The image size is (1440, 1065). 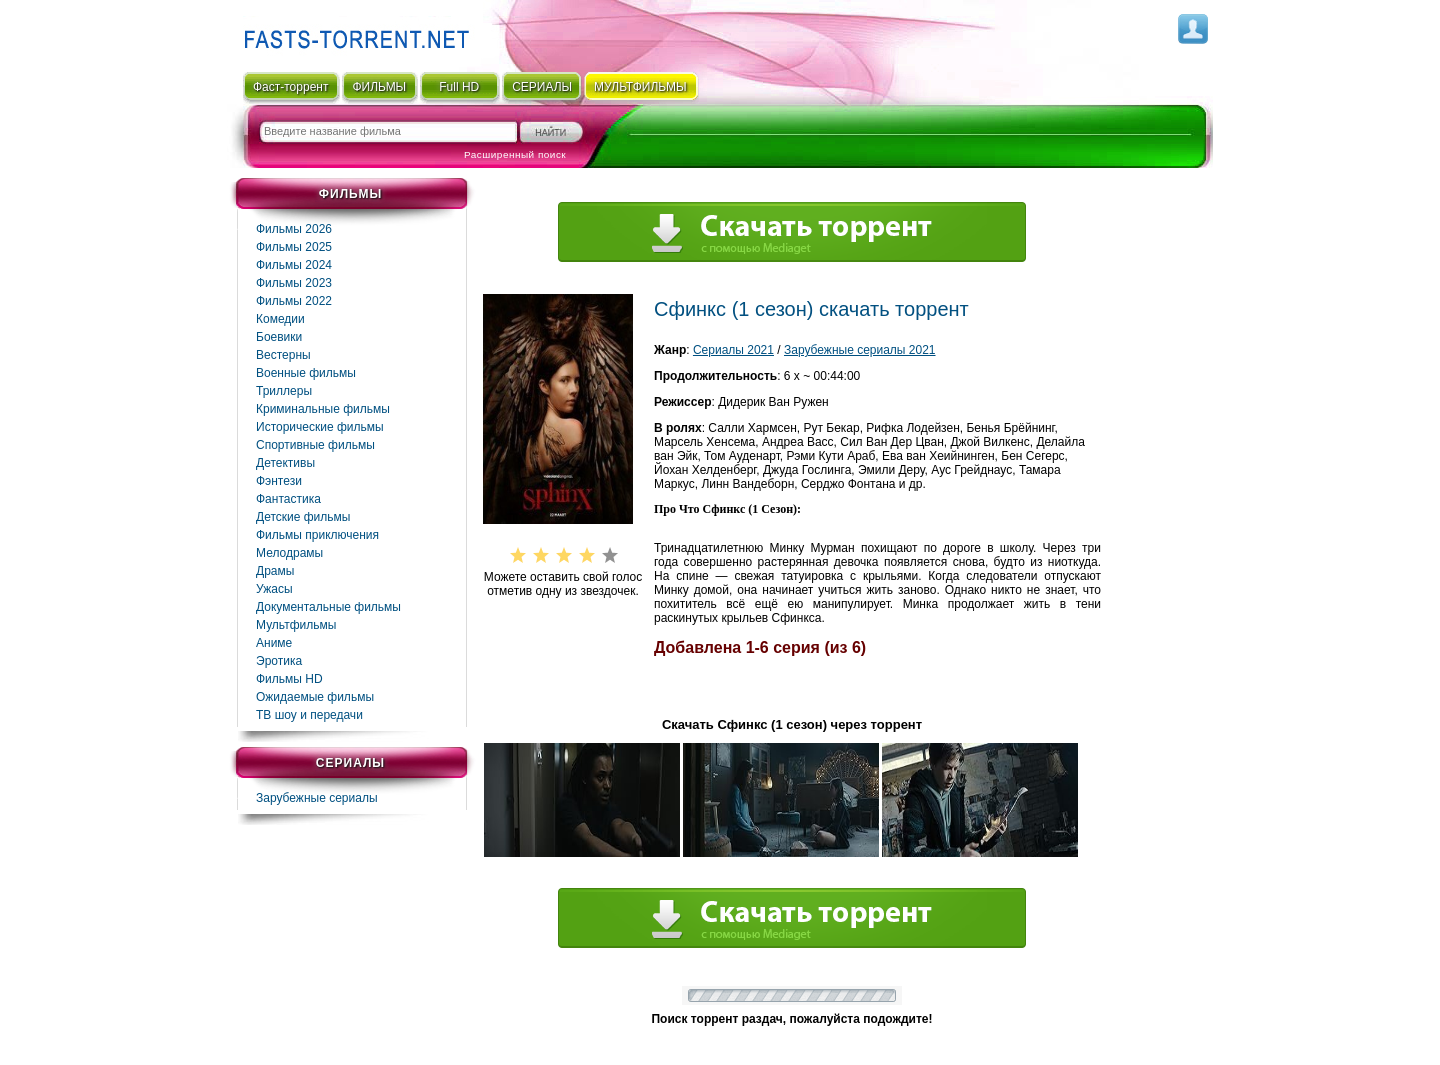 I want to click on Фильмы HD, so click(x=289, y=679).